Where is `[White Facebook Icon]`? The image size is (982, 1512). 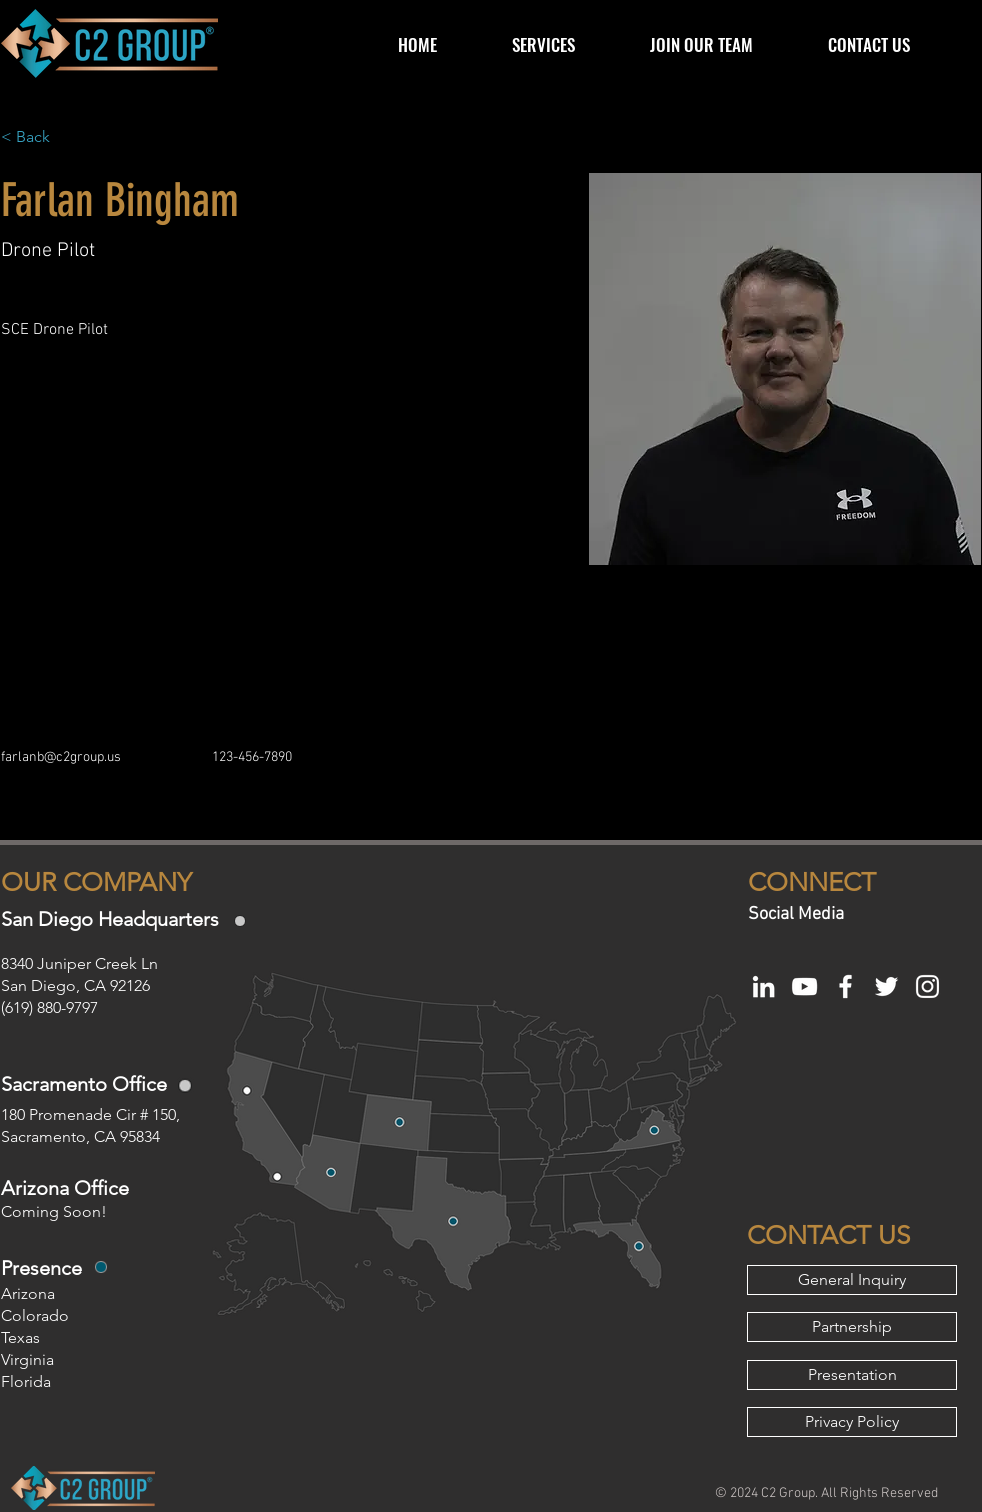 [White Facebook Icon] is located at coordinates (845, 986).